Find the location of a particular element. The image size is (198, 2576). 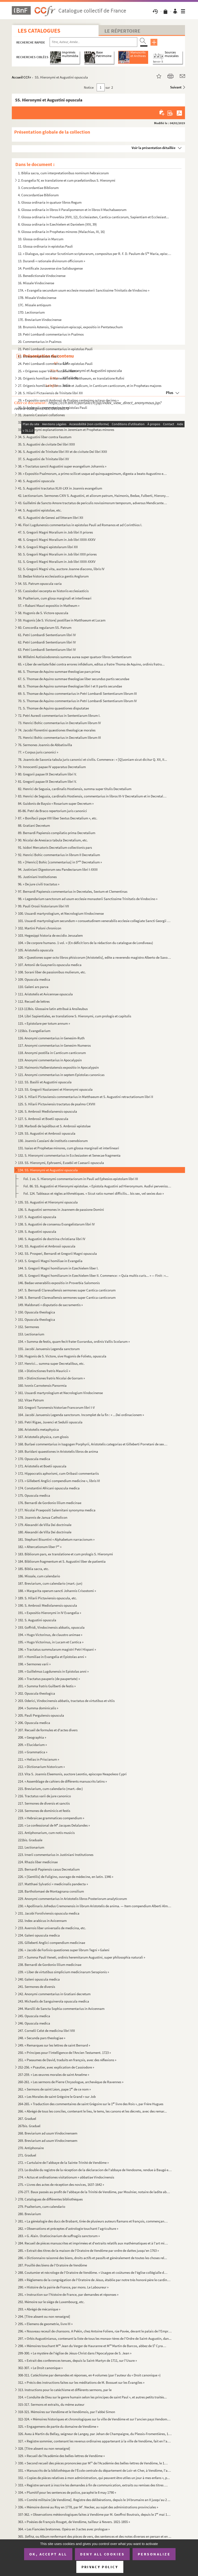

318-321. Mémoires sur Vendôme et le Vendômois, par l'abbé Simon is located at coordinates (66, 2412).